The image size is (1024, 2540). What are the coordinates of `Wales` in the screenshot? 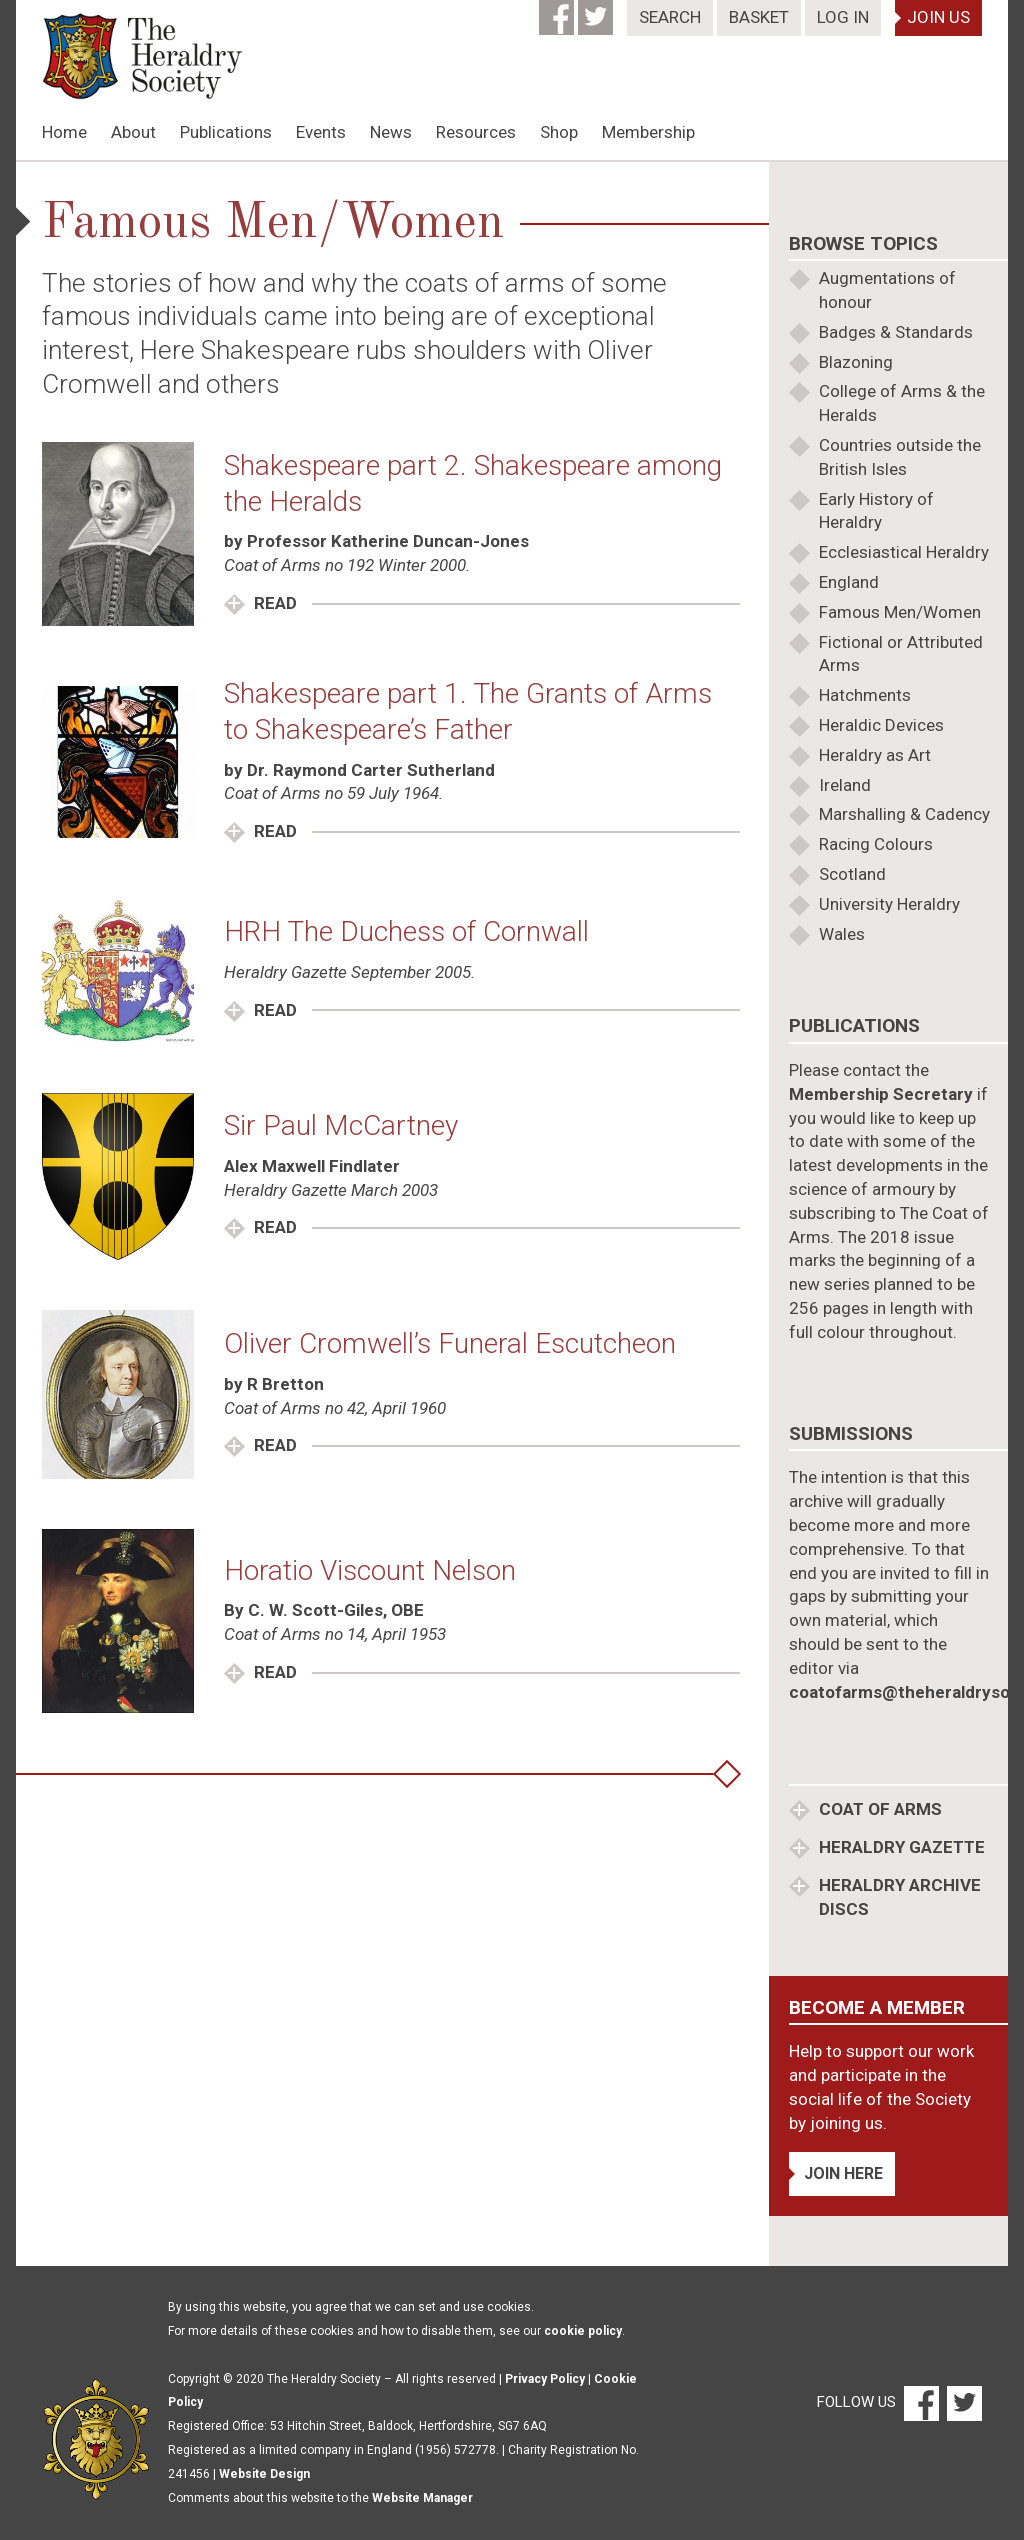 It's located at (842, 934).